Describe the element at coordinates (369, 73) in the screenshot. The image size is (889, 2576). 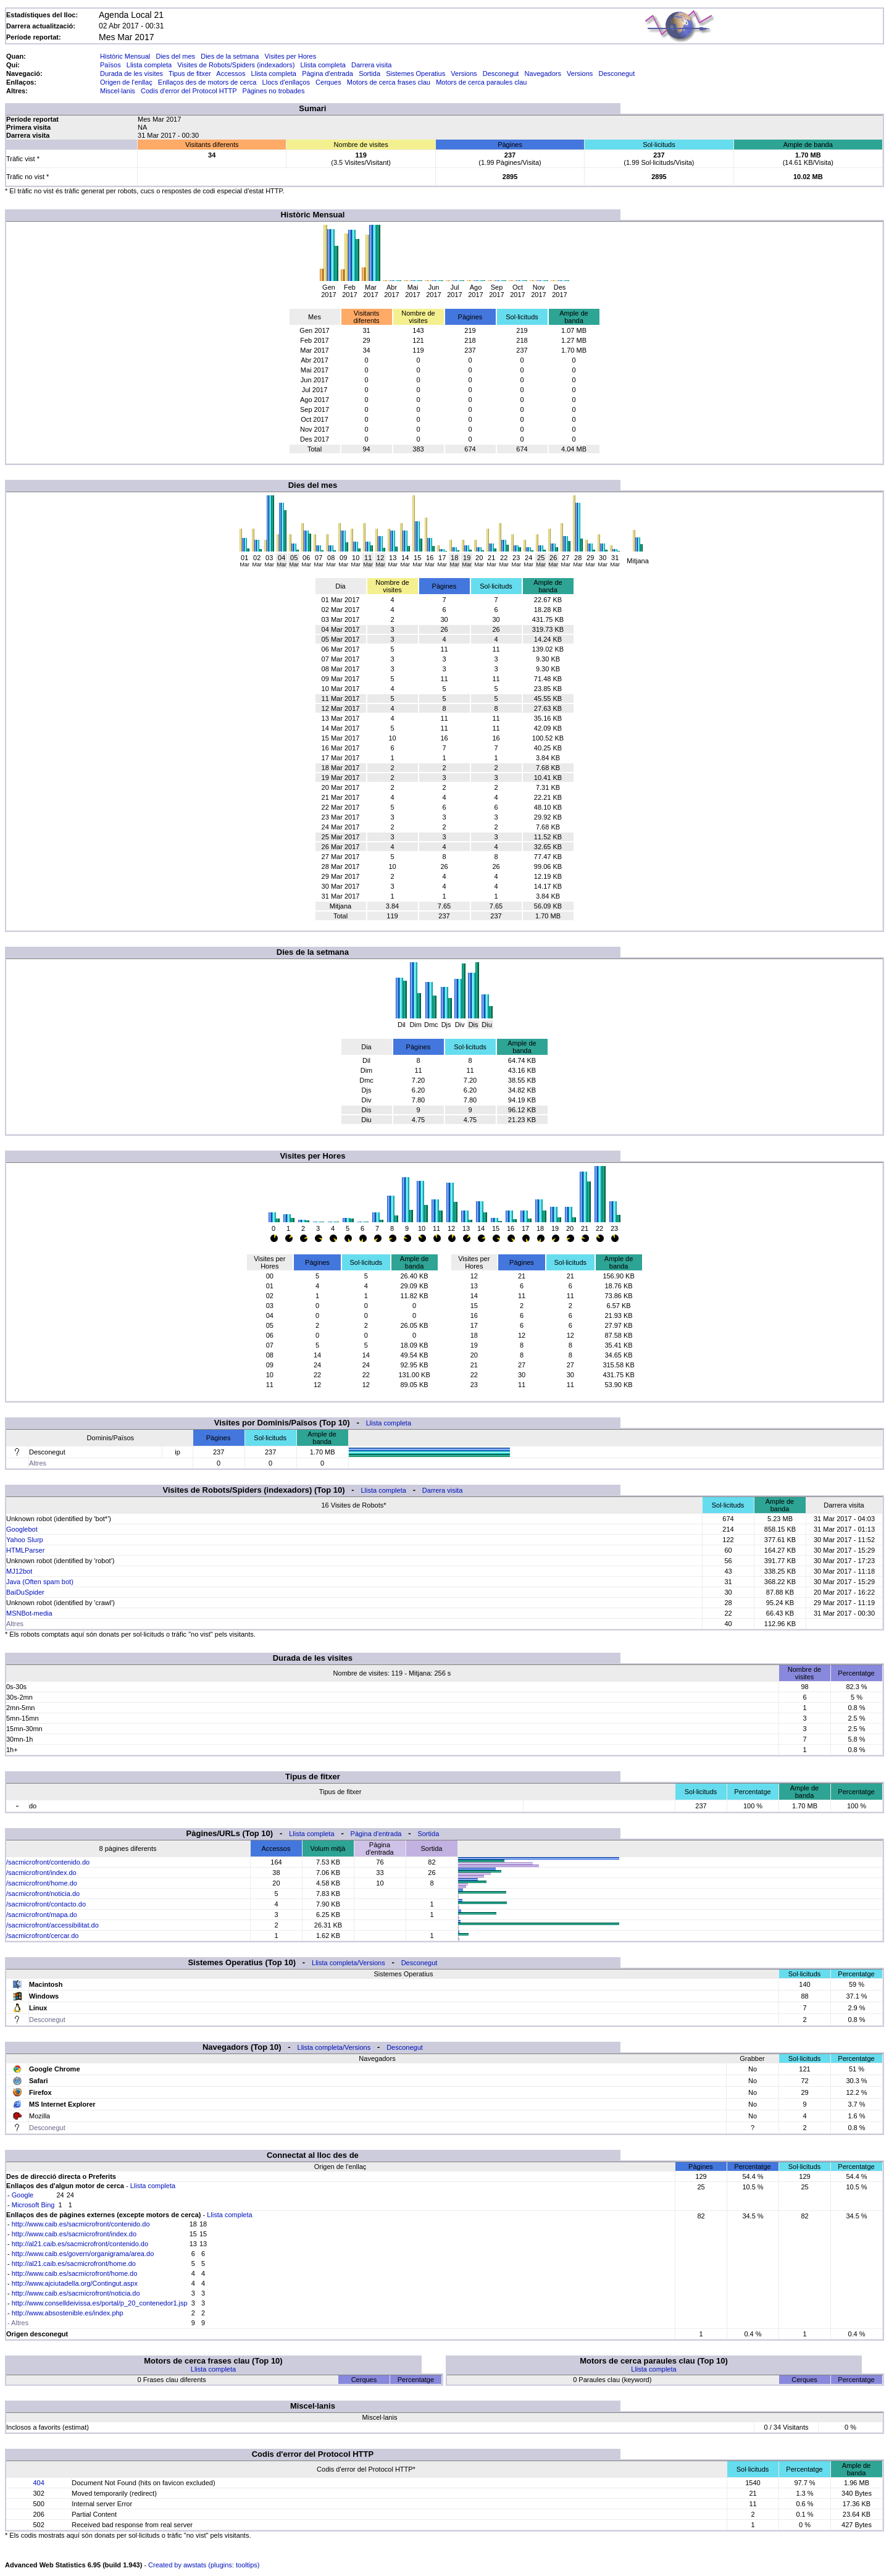
I see `Sortida` at that location.